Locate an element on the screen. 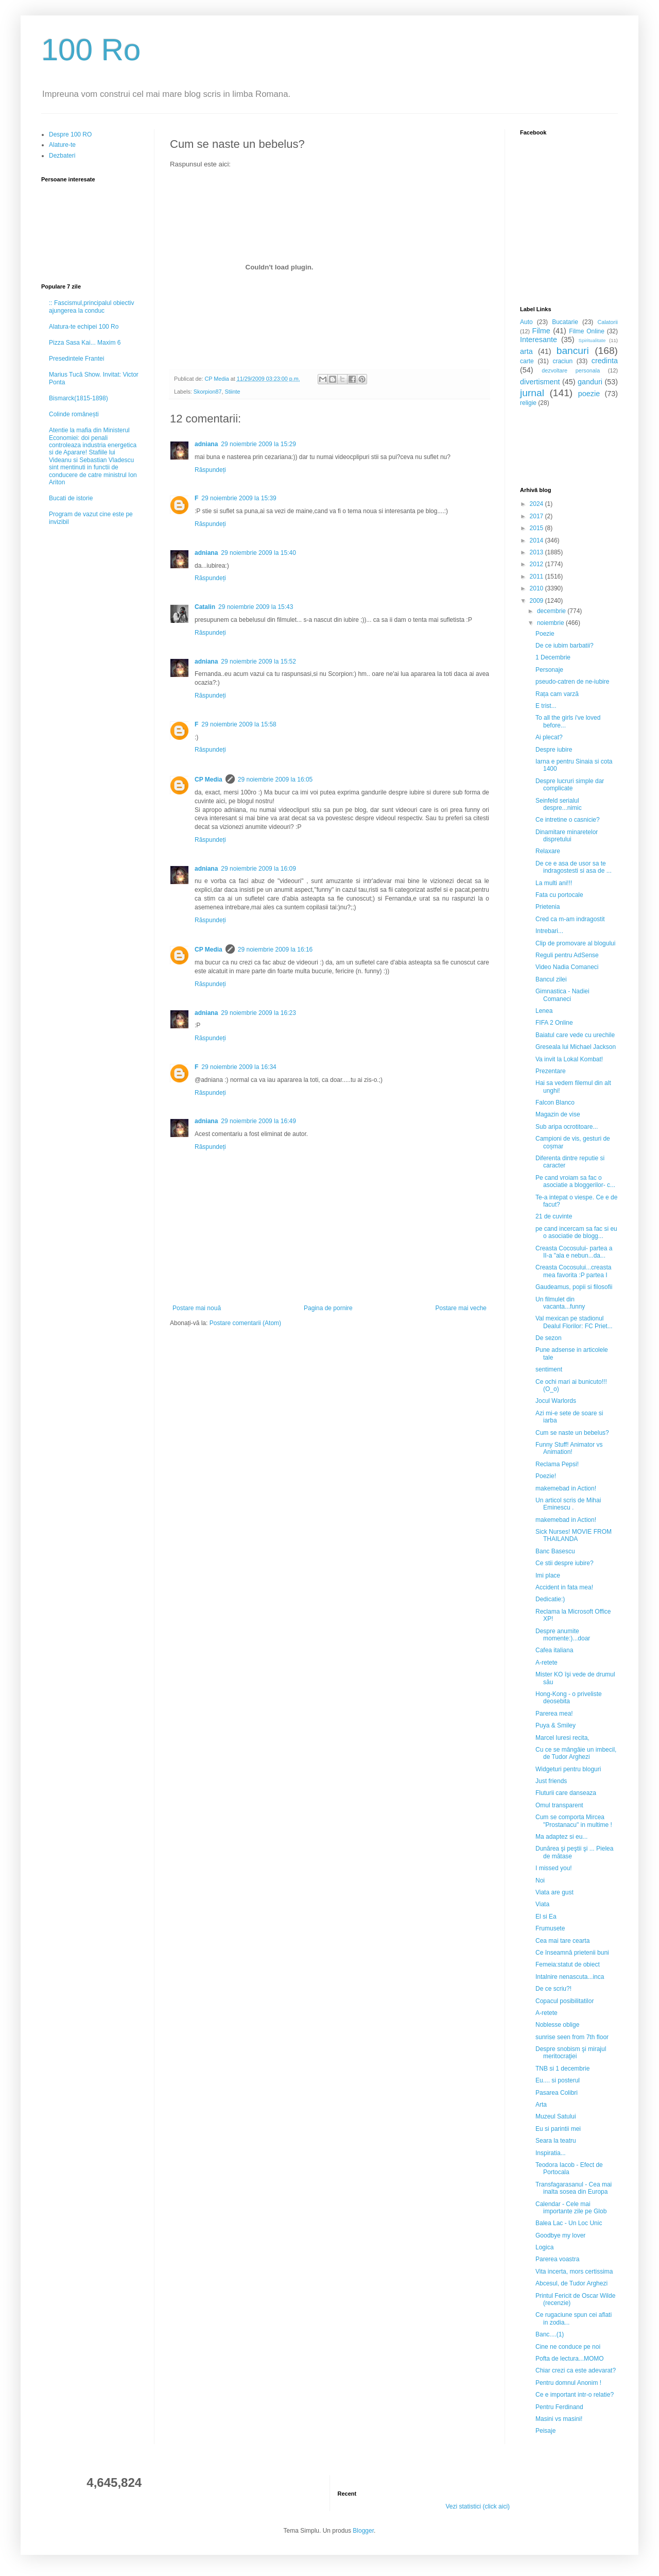  FIFA 2 Online is located at coordinates (554, 1022).